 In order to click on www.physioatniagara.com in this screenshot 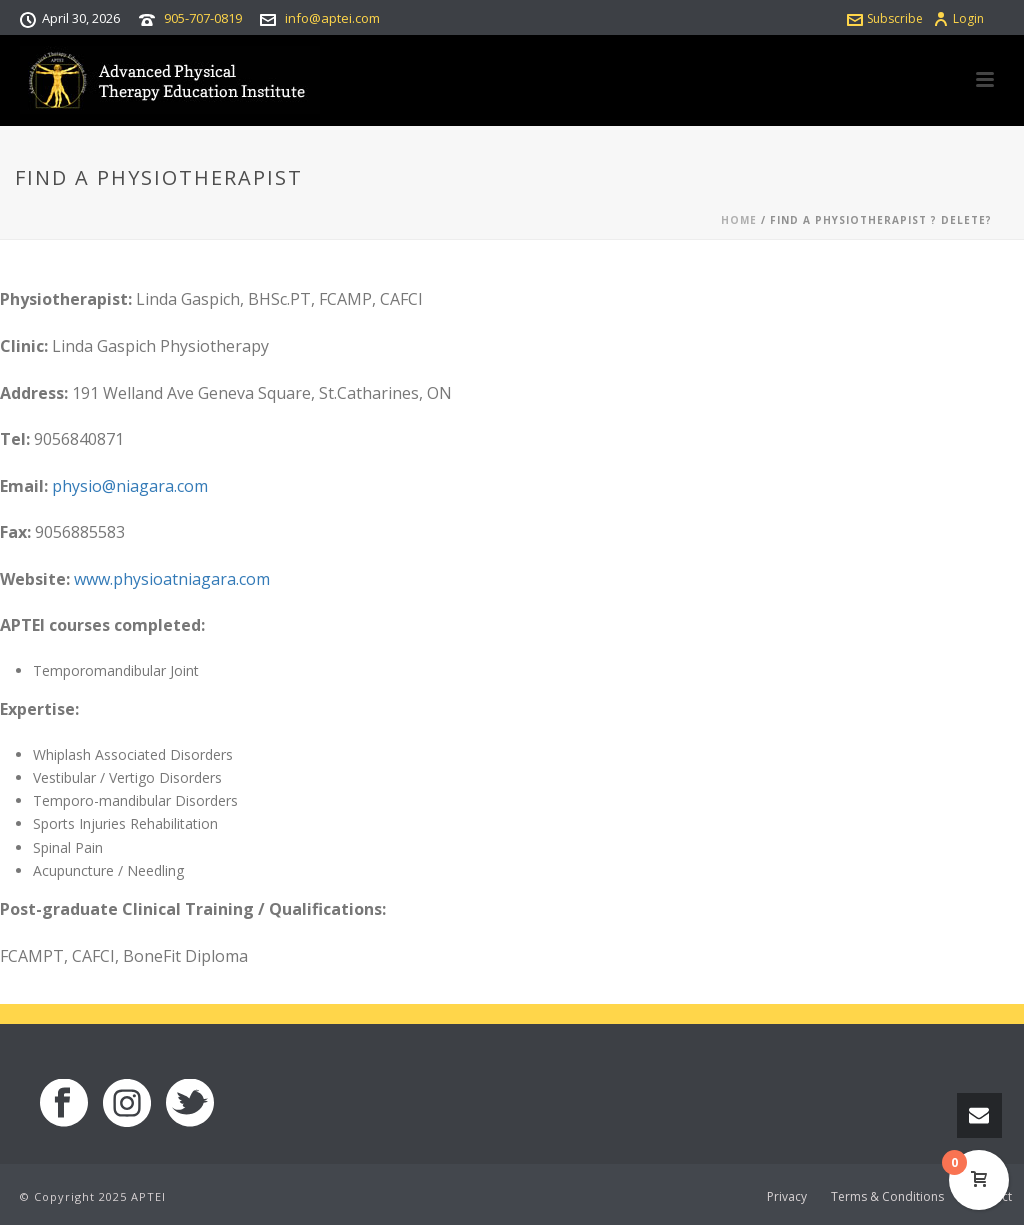, I will do `click(172, 579)`.